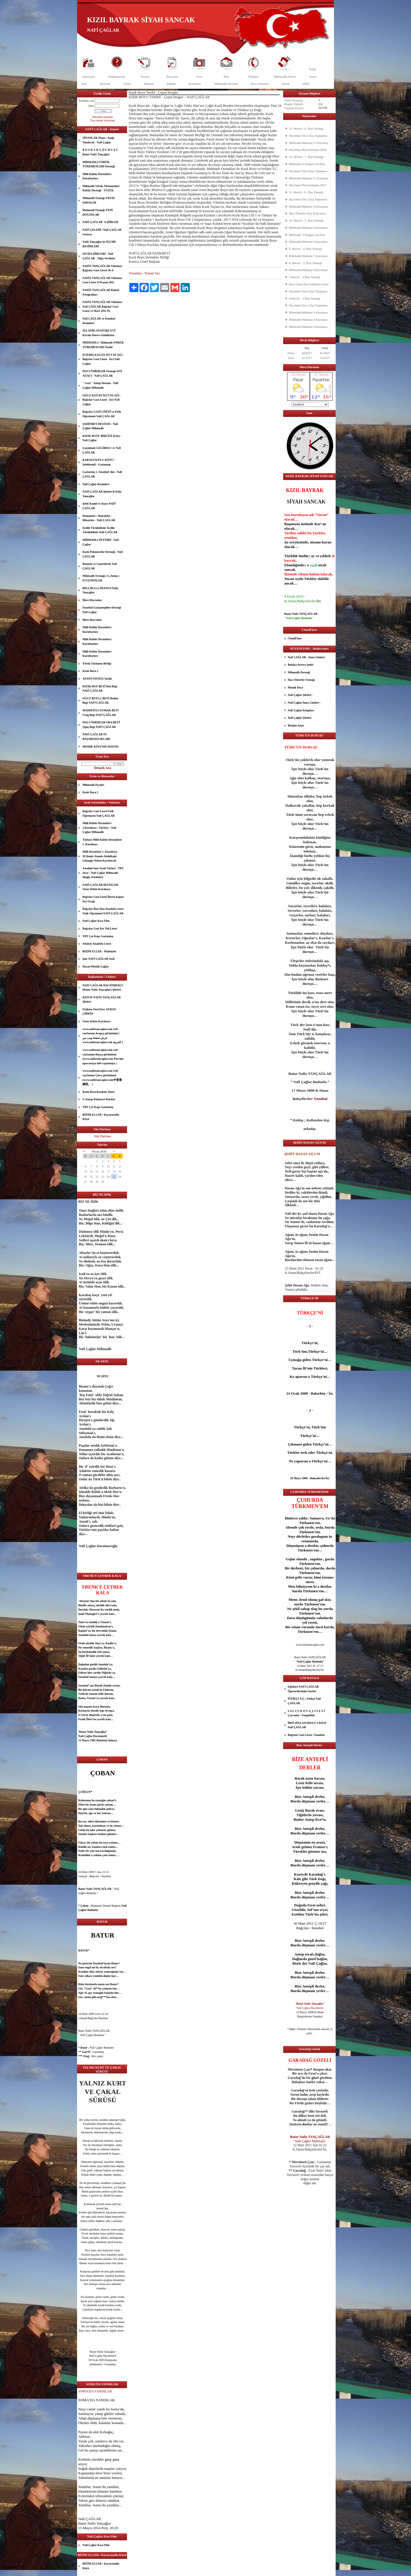 The height and width of the screenshot is (2576, 411). What do you see at coordinates (100, 426) in the screenshot?
I see `ŞAHİNBEY DESTANI - Nafi Çağlar Mihmadlı` at bounding box center [100, 426].